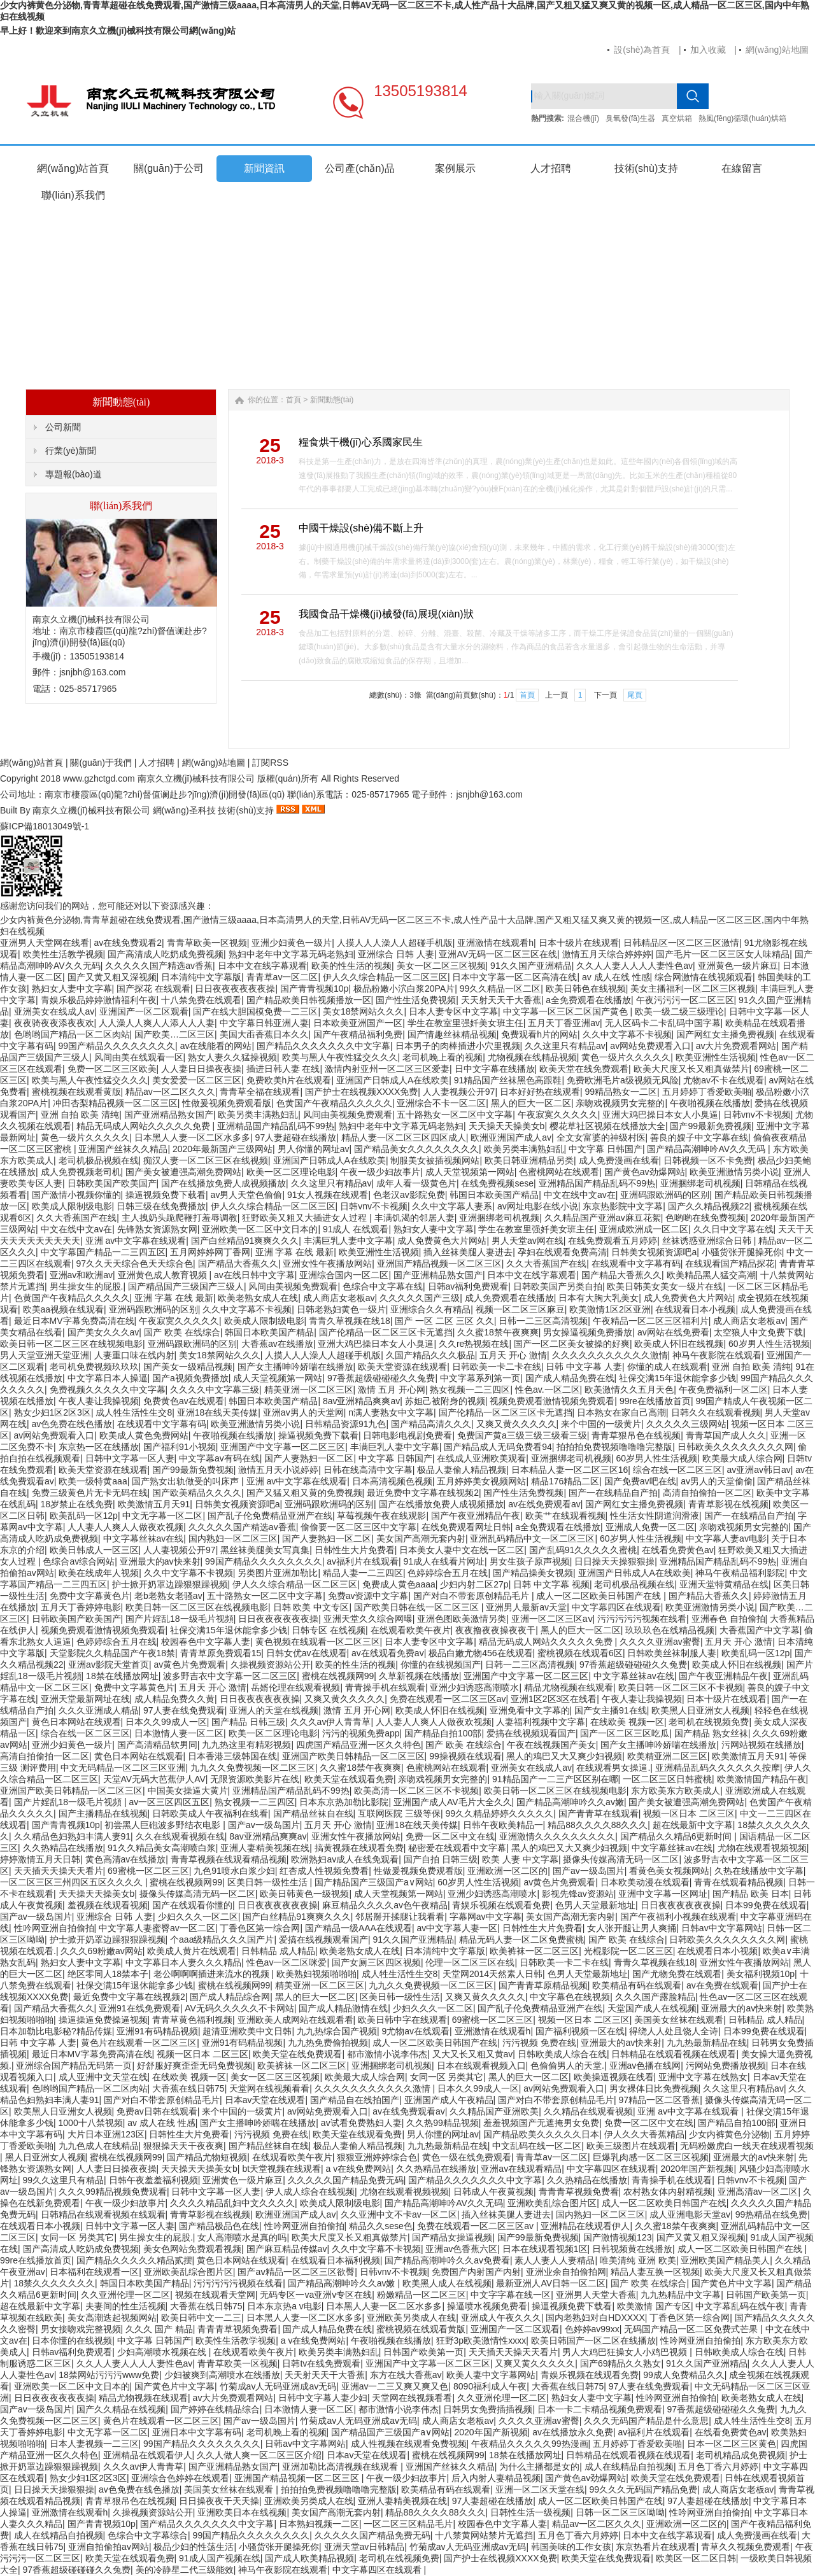 The width and height of the screenshot is (815, 2576). Describe the element at coordinates (179, 1619) in the screenshot. I see `国产片婬乱18一级毛片视頻` at that location.